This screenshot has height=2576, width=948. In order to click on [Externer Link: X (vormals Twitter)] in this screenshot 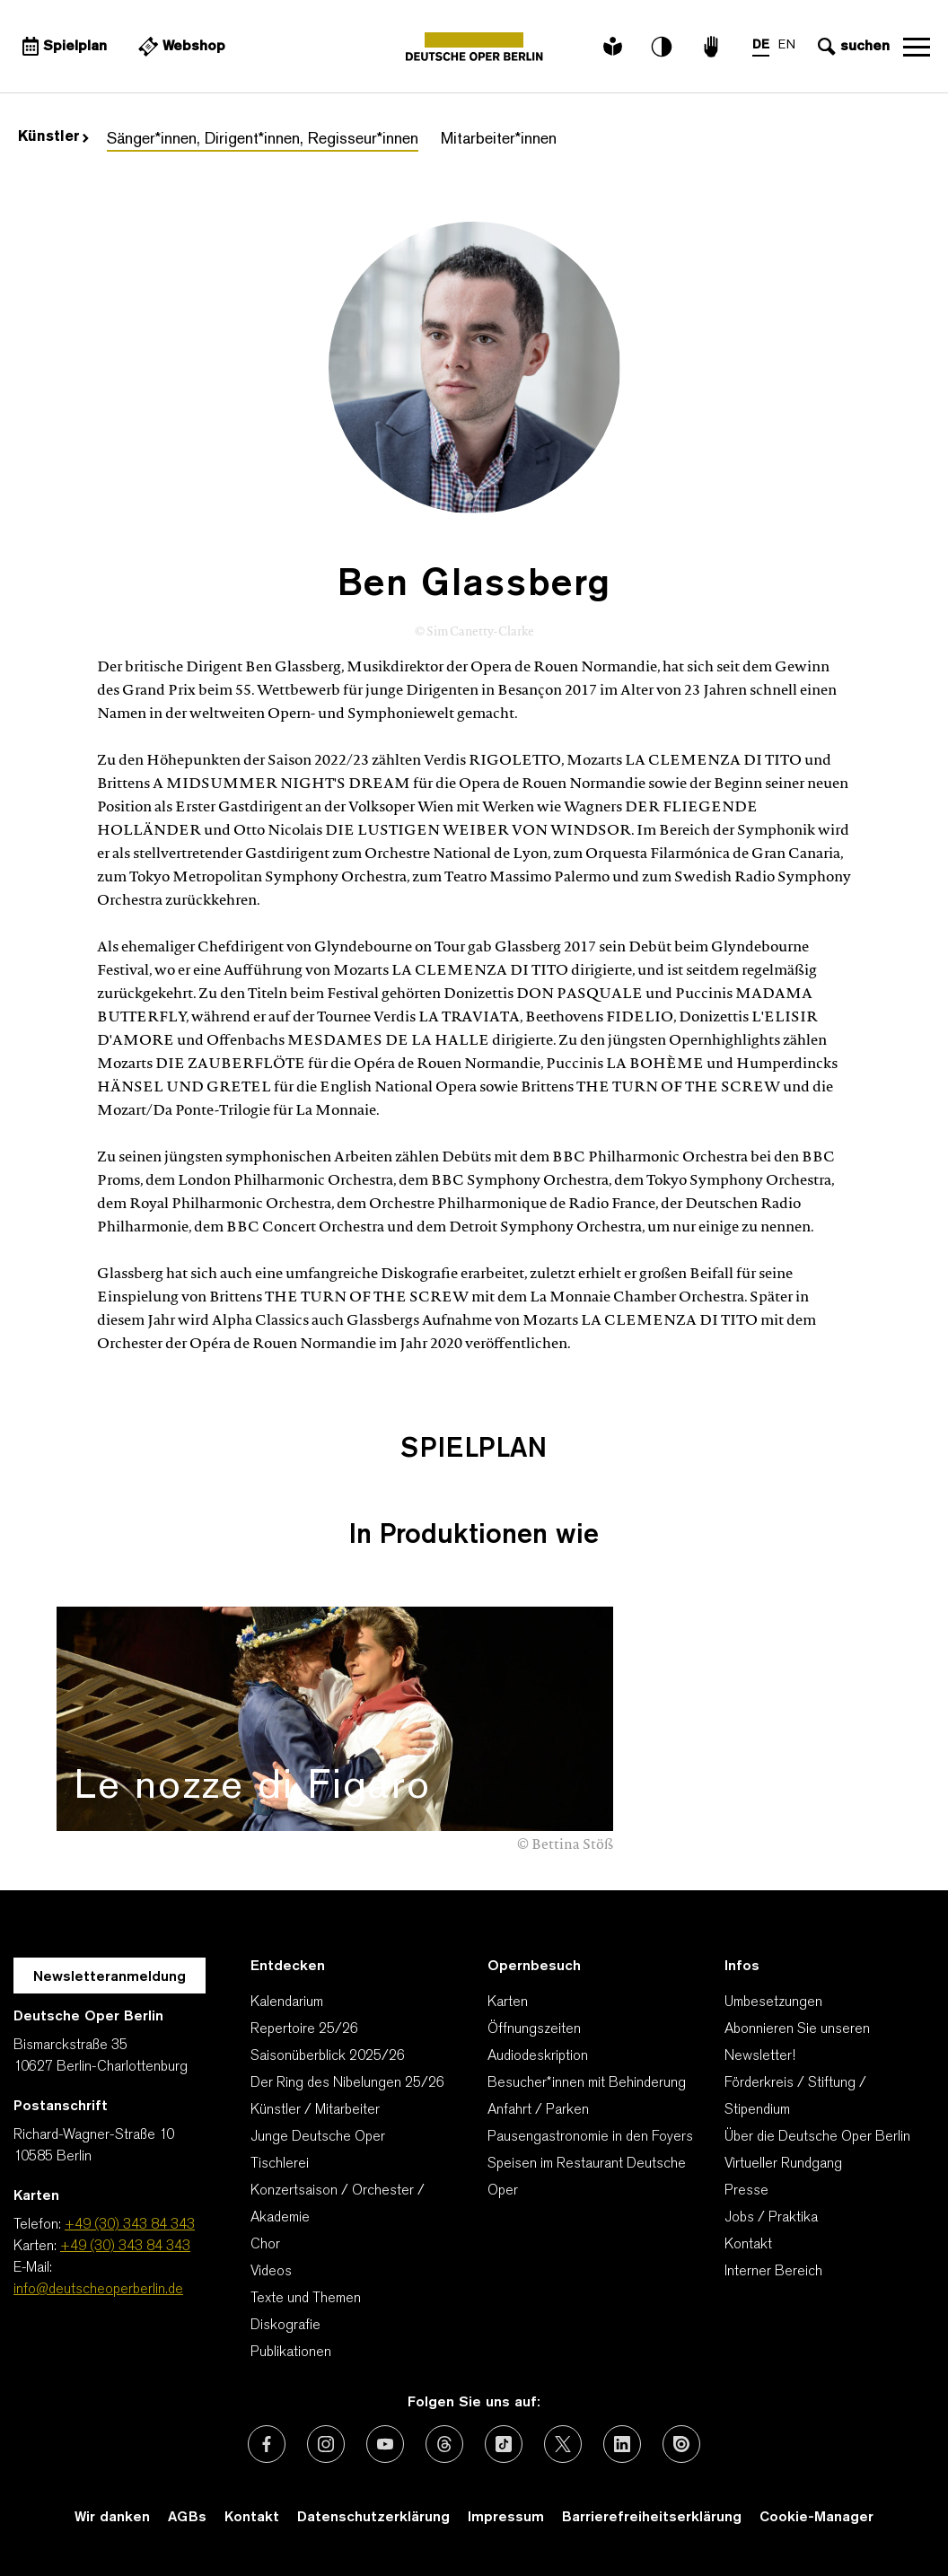, I will do `click(563, 2444)`.